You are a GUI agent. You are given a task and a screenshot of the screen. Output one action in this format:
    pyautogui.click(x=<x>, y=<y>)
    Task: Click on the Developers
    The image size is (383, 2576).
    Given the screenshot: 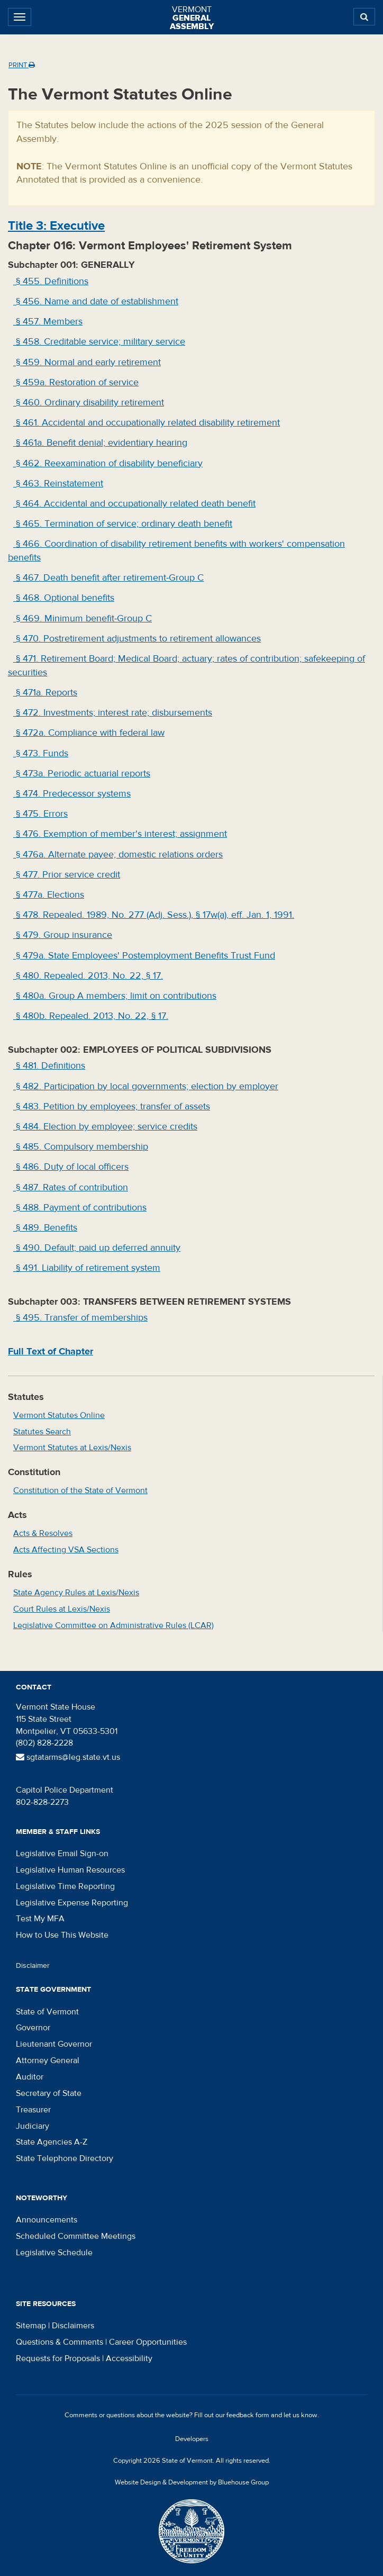 What is the action you would take?
    pyautogui.click(x=191, y=2439)
    